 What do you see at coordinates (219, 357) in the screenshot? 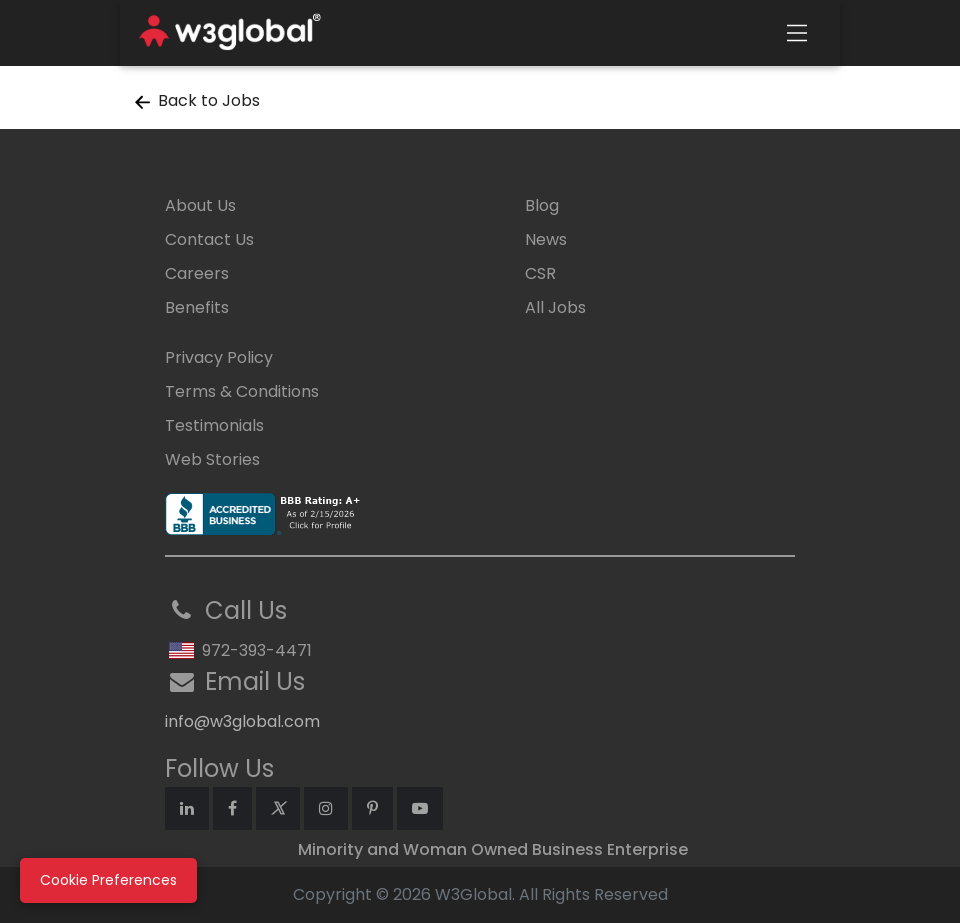
I see `Privacy Policy` at bounding box center [219, 357].